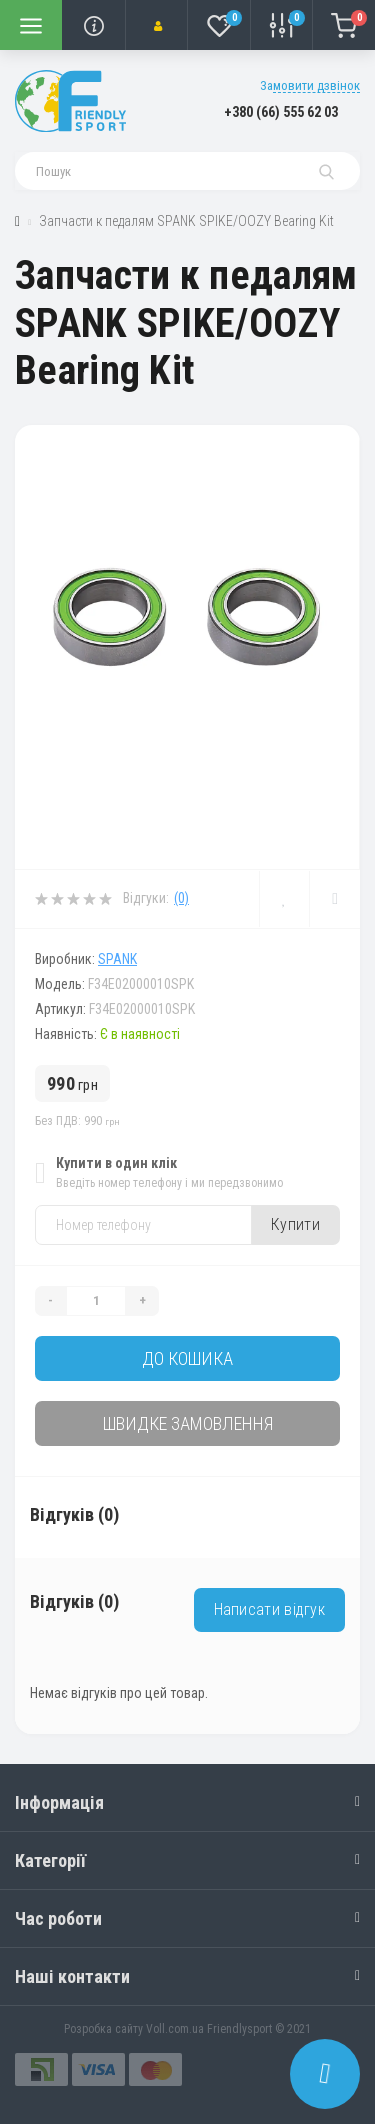  What do you see at coordinates (187, 1358) in the screenshot?
I see `До кошика` at bounding box center [187, 1358].